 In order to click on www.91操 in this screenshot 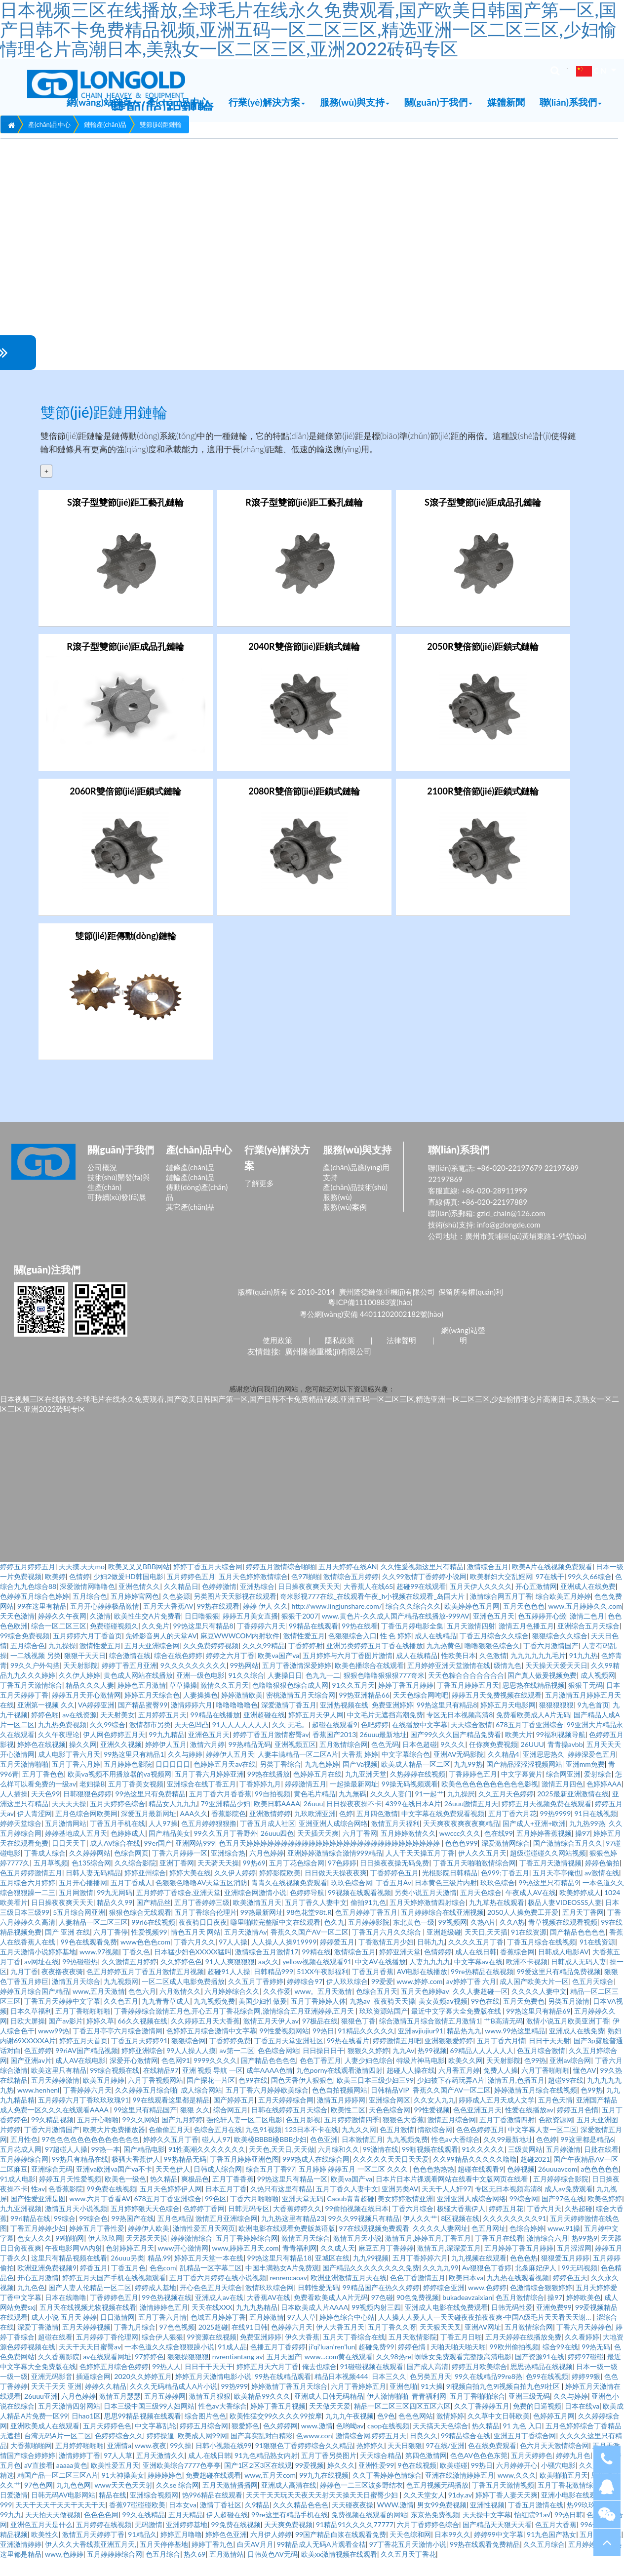, I will do `click(563, 2245)`.